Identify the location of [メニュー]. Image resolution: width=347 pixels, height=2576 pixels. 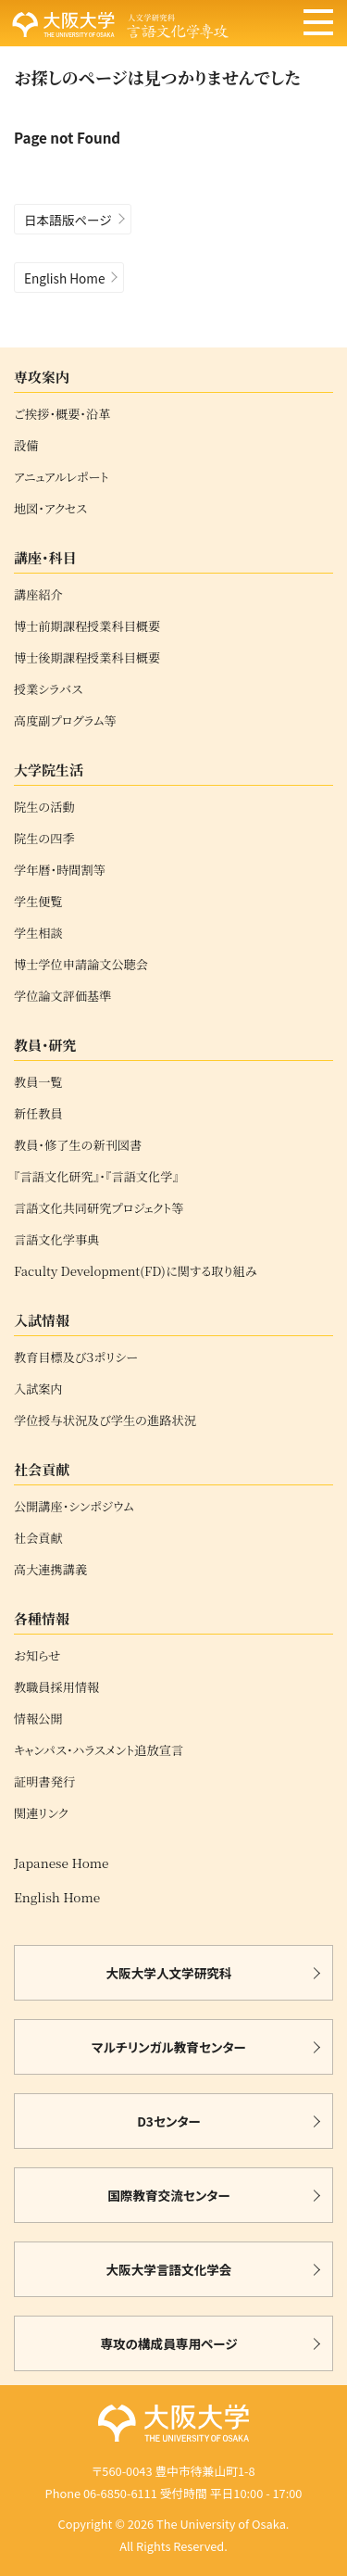
(318, 24).